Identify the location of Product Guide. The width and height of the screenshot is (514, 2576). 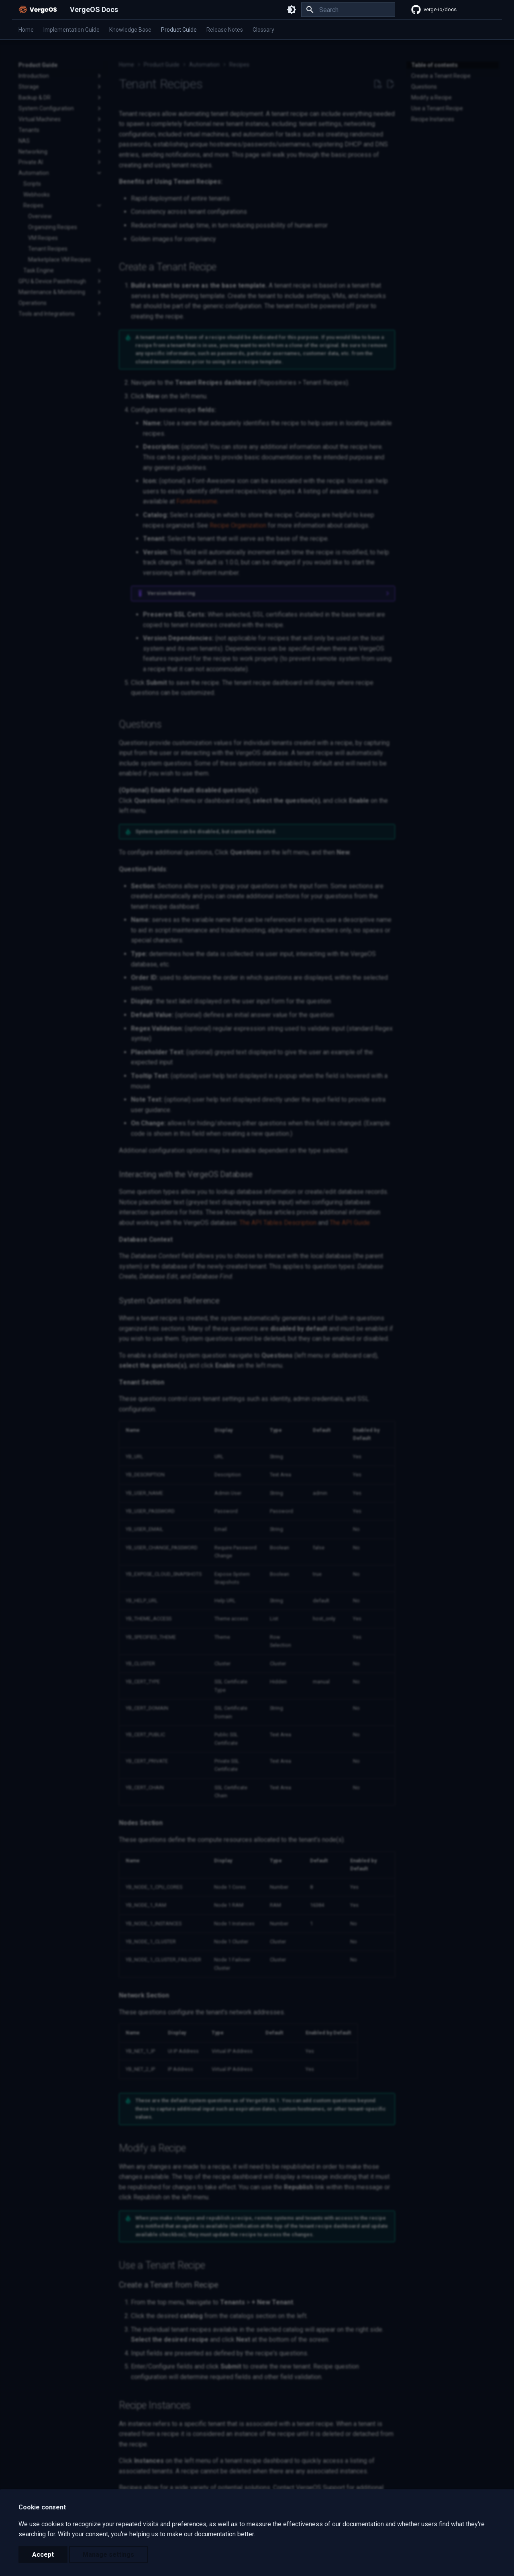
(179, 29).